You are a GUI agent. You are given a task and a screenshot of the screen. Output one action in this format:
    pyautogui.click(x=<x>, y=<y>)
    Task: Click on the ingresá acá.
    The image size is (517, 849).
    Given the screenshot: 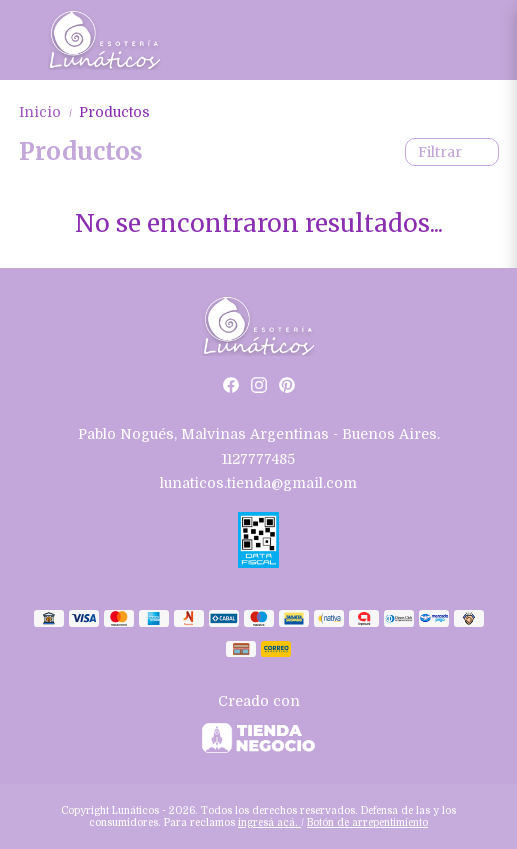 What is the action you would take?
    pyautogui.click(x=269, y=822)
    